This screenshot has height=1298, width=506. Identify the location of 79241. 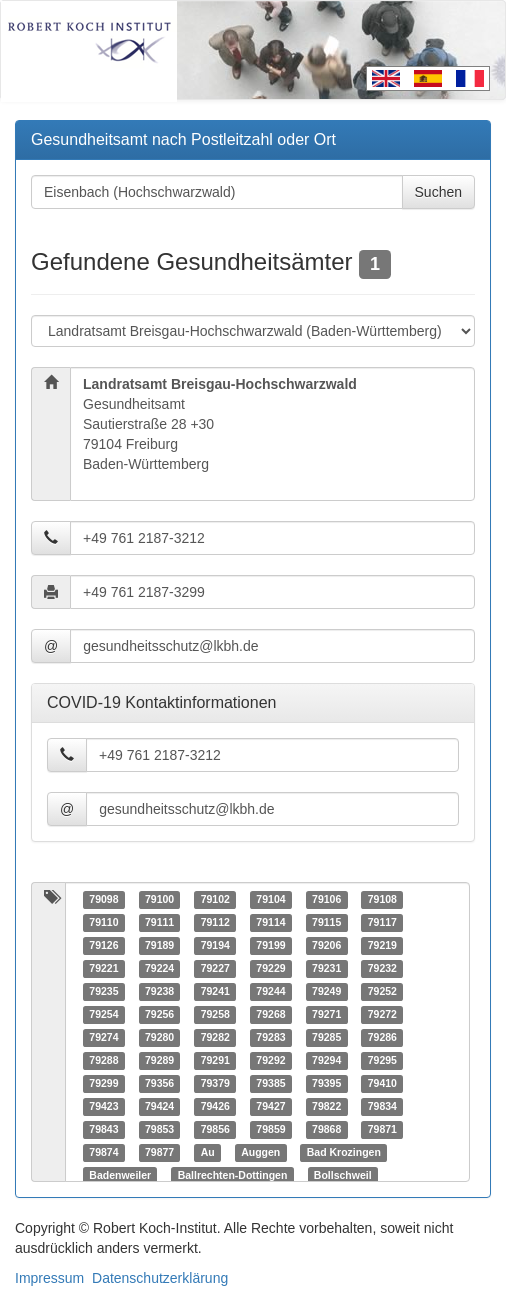
(215, 992).